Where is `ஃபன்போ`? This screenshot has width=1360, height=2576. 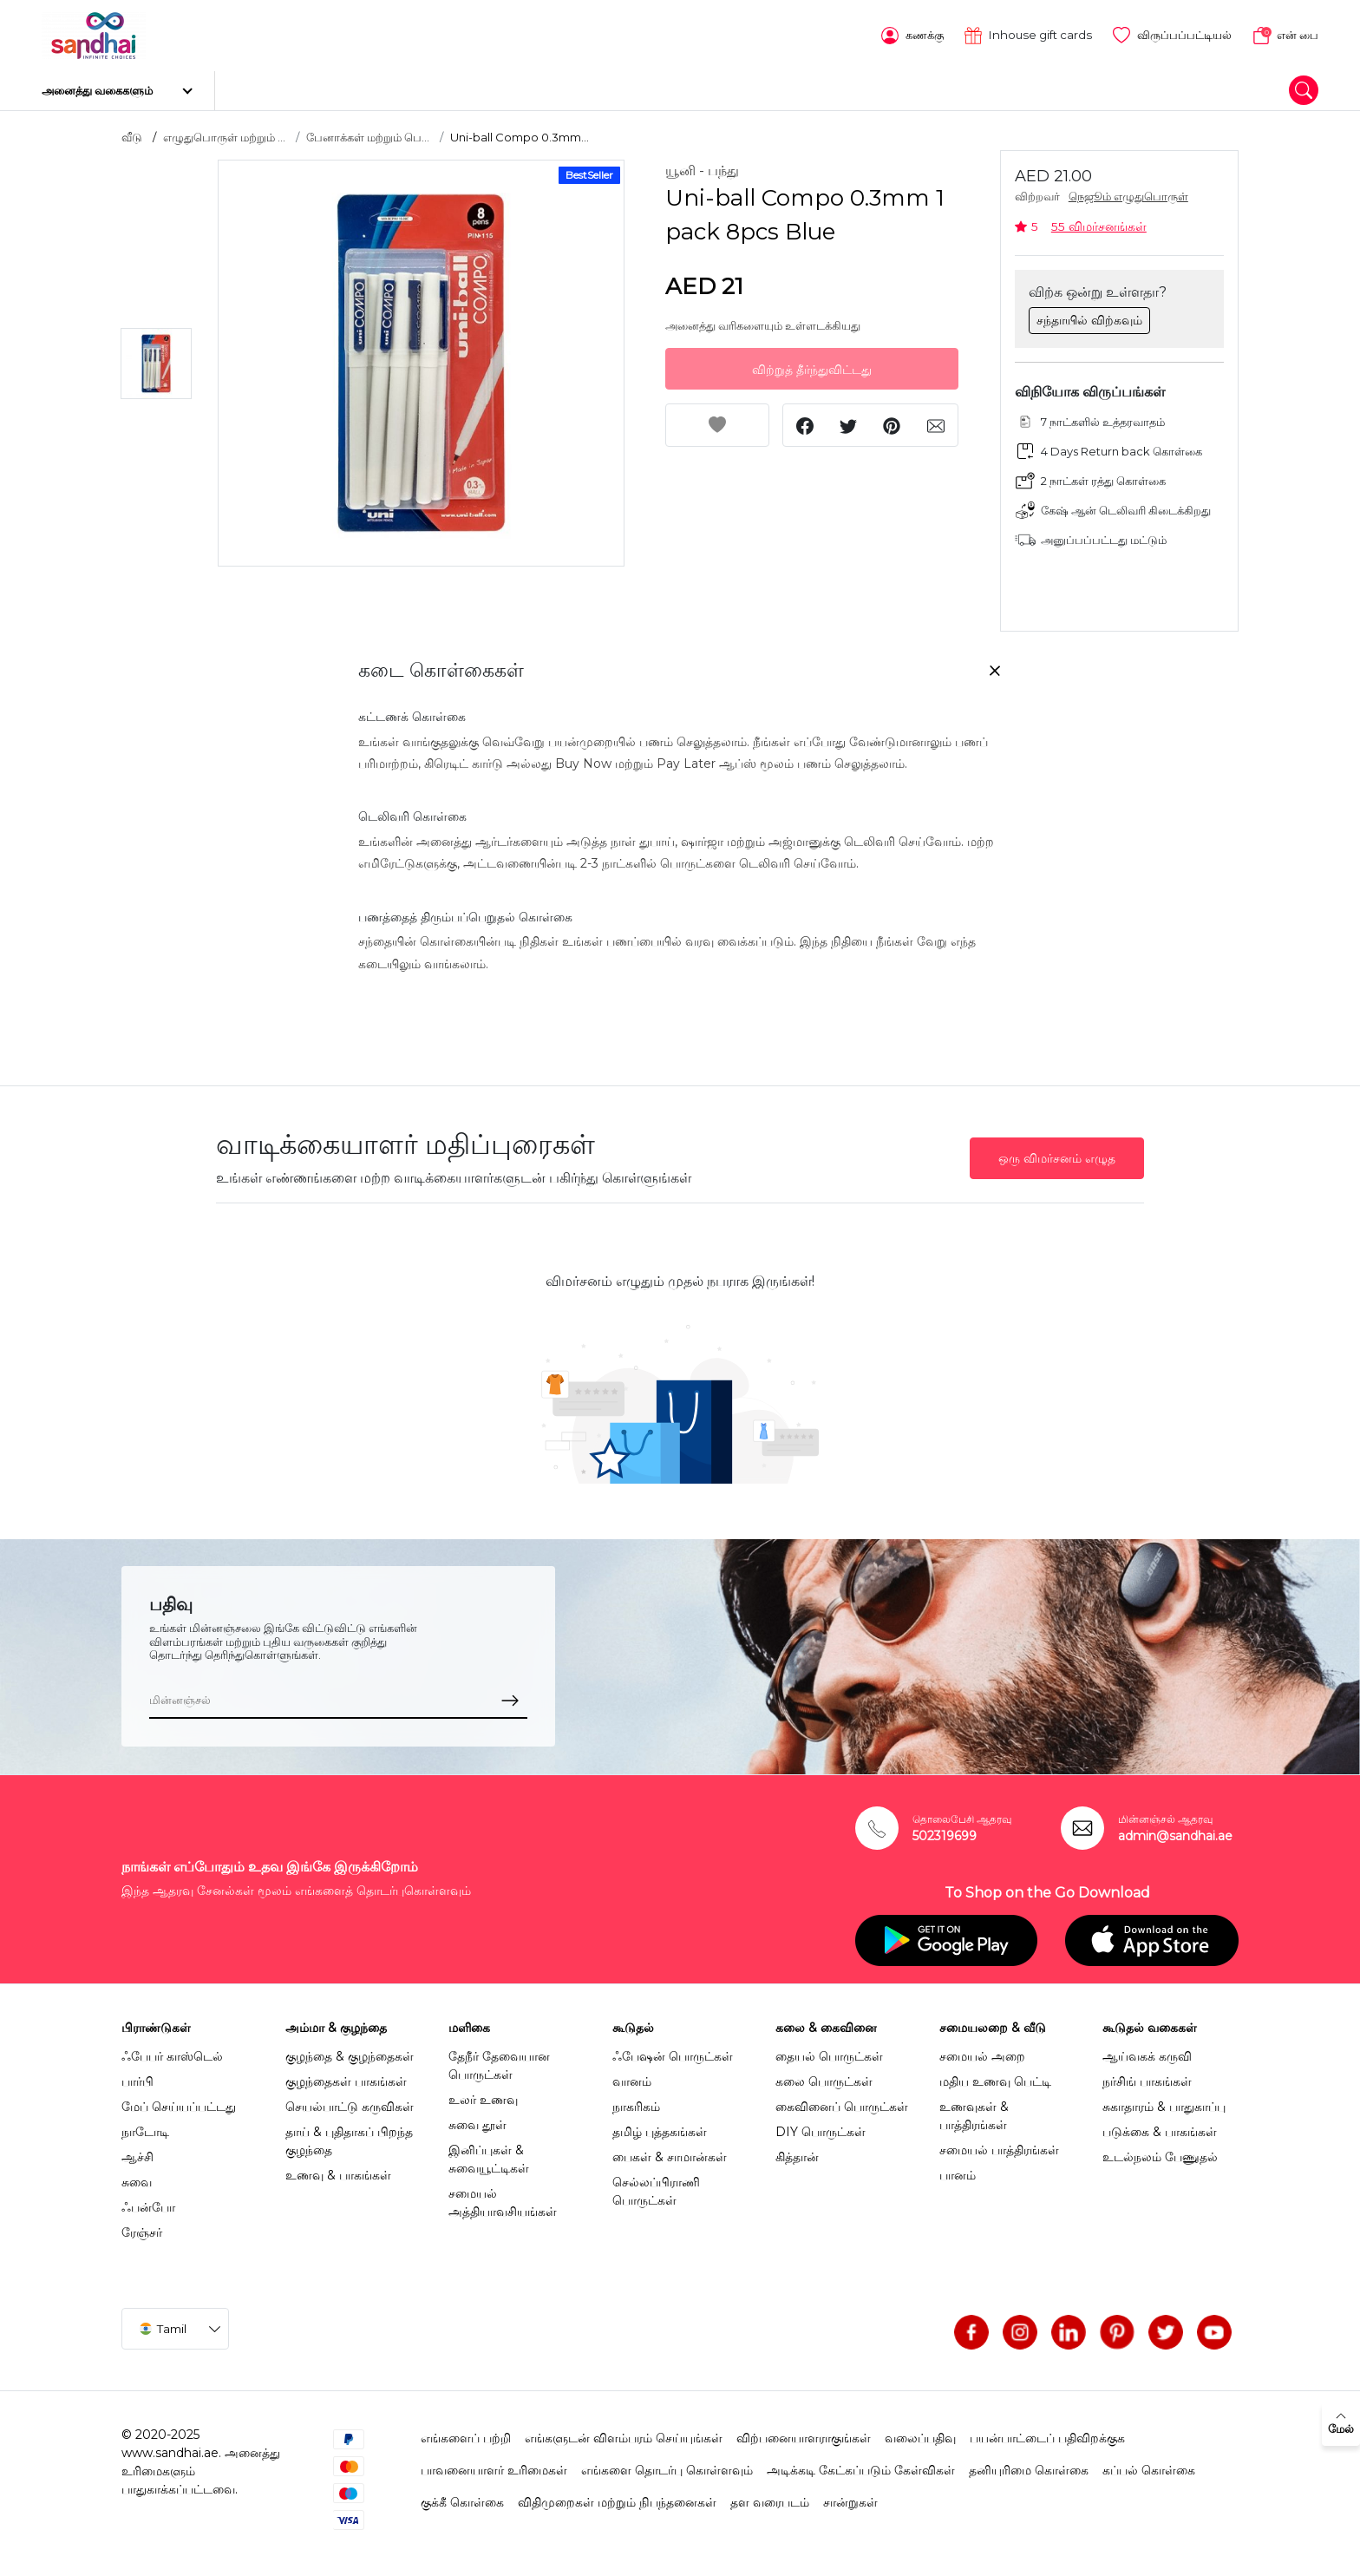 ஃபன்போ is located at coordinates (148, 2201).